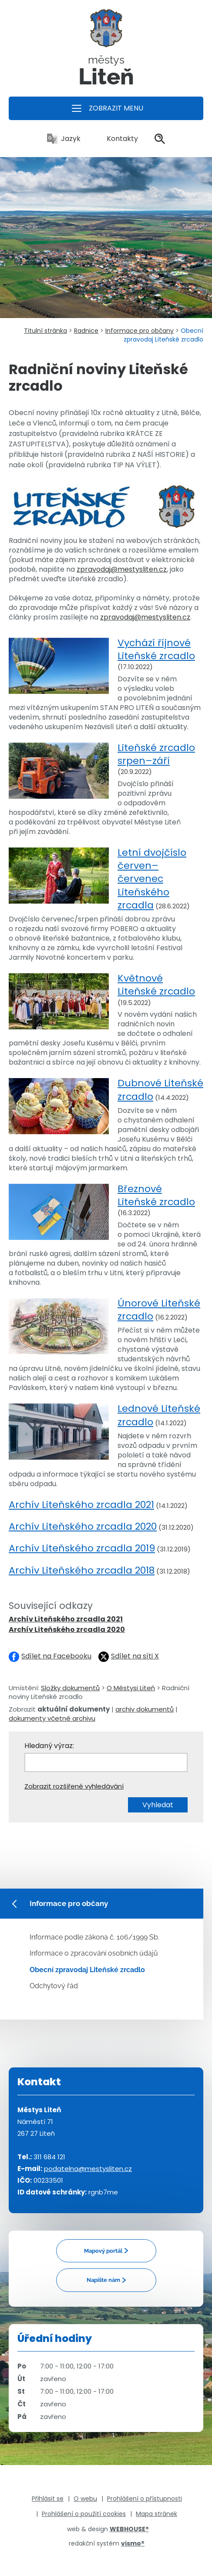 Image resolution: width=212 pixels, height=2576 pixels. Describe the element at coordinates (160, 1089) in the screenshot. I see `Dubnové Liteňské zrcadlo` at that location.